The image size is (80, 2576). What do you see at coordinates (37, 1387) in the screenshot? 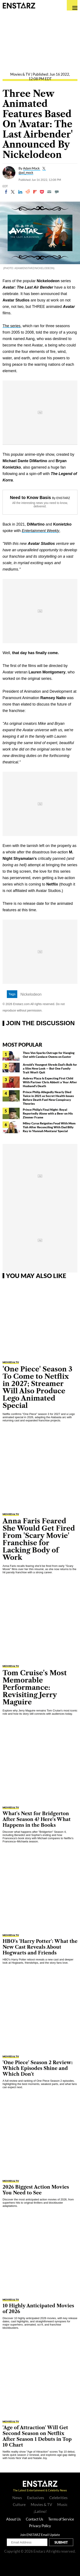
I see `'One Piece' Season 3 To Come to Netflix in 2027; Streamer Will Also Produce Lego Animated Special` at bounding box center [37, 1387].